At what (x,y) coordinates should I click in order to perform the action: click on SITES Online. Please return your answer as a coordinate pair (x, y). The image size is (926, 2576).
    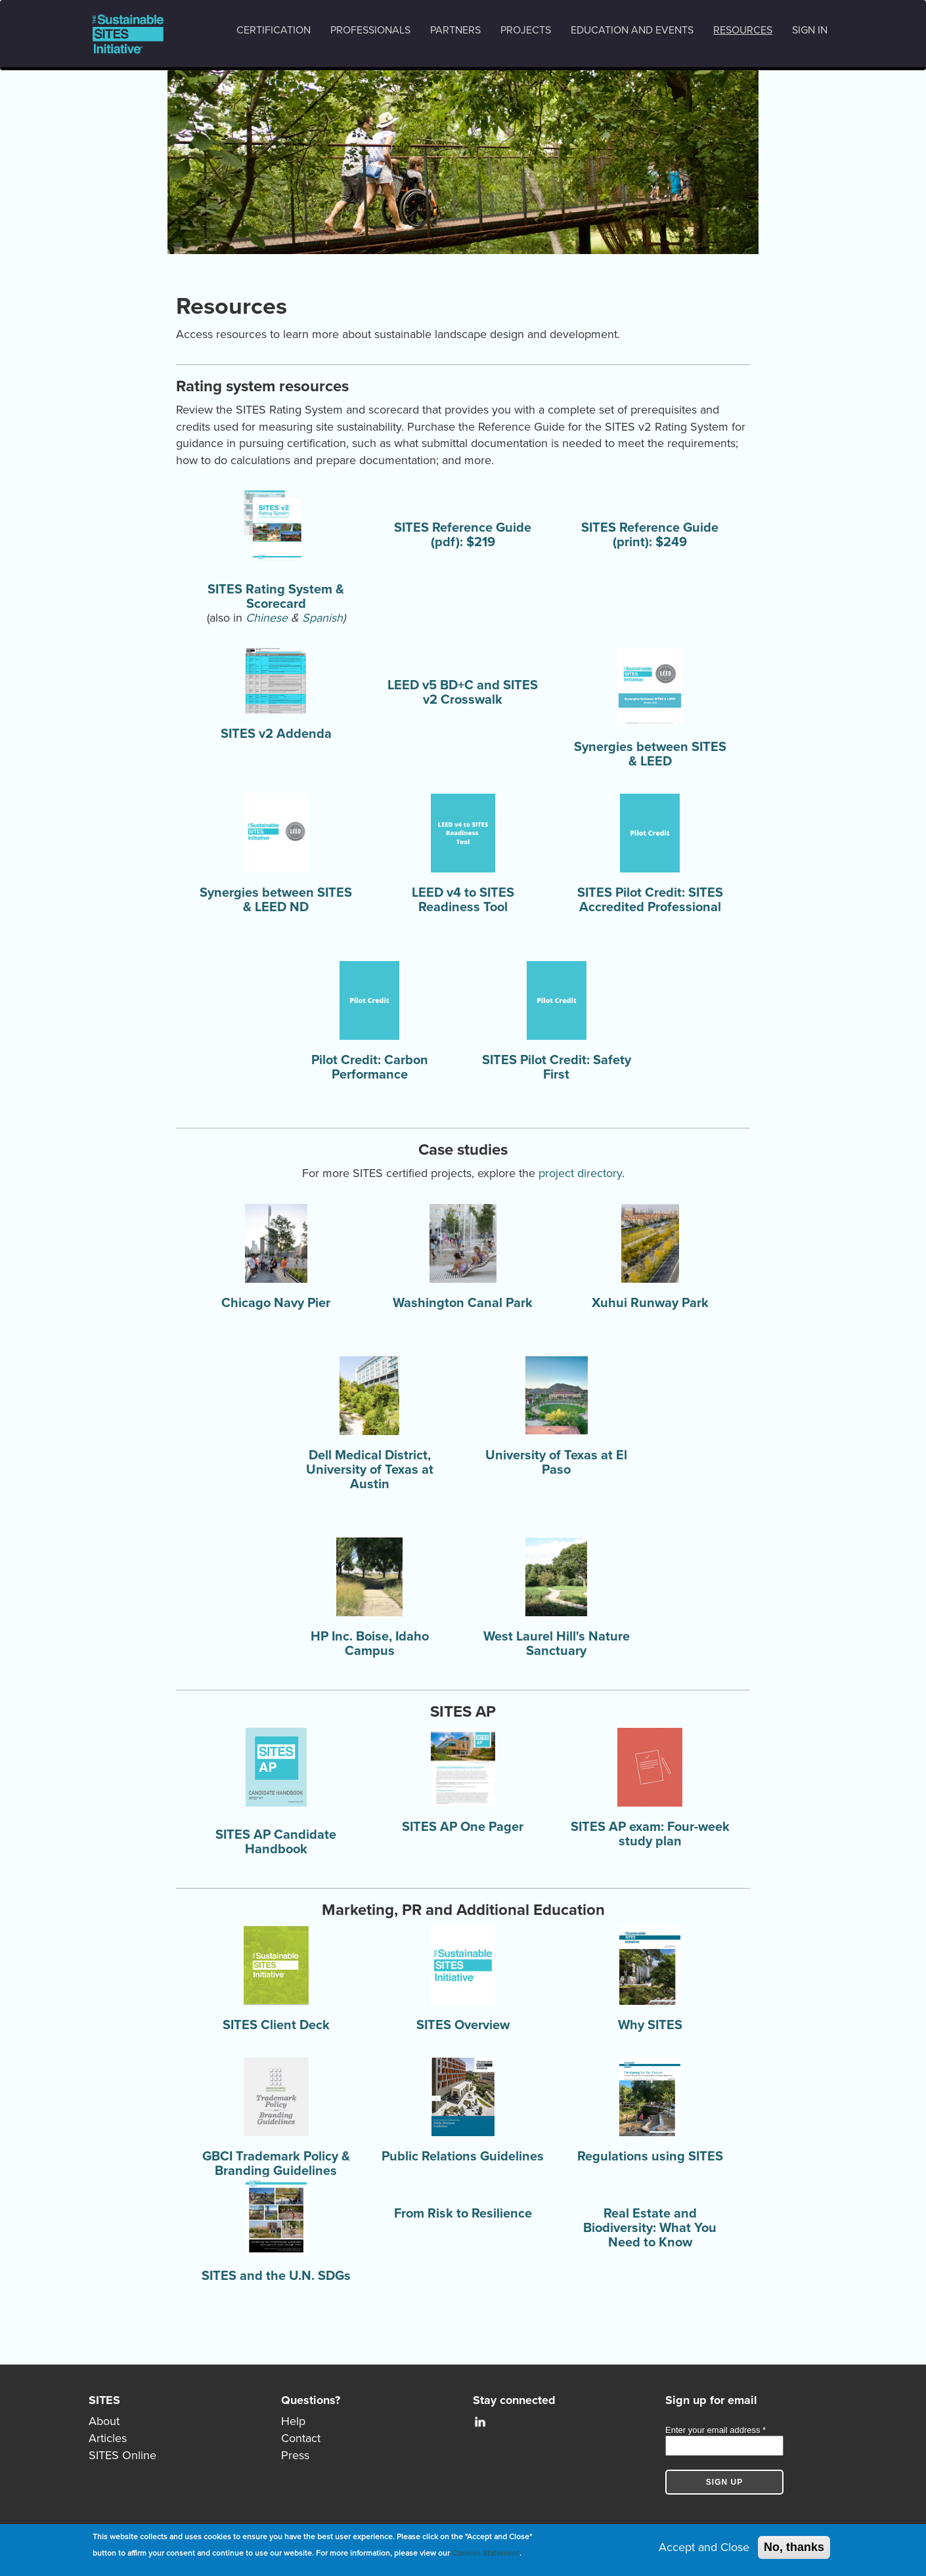
    Looking at the image, I should click on (122, 2455).